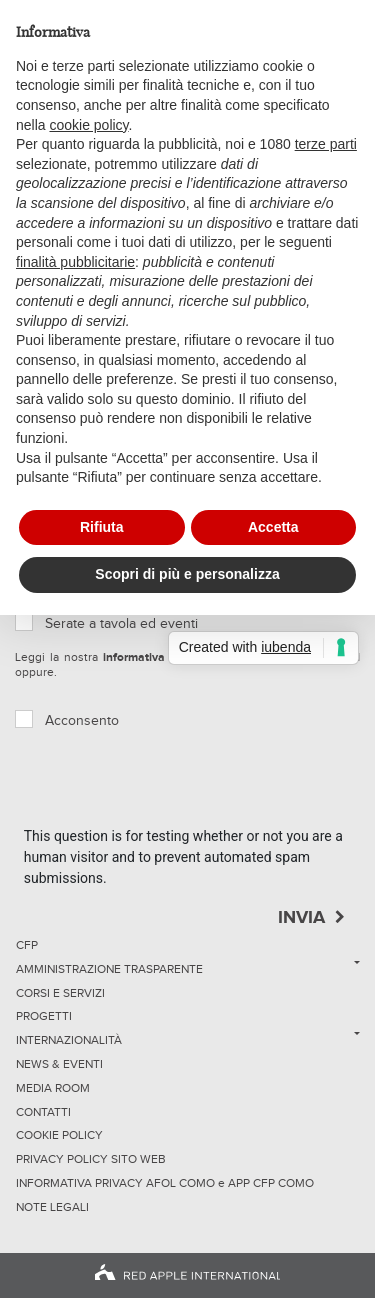 This screenshot has height=1298, width=375. I want to click on NOTE LEGALI, so click(52, 1208).